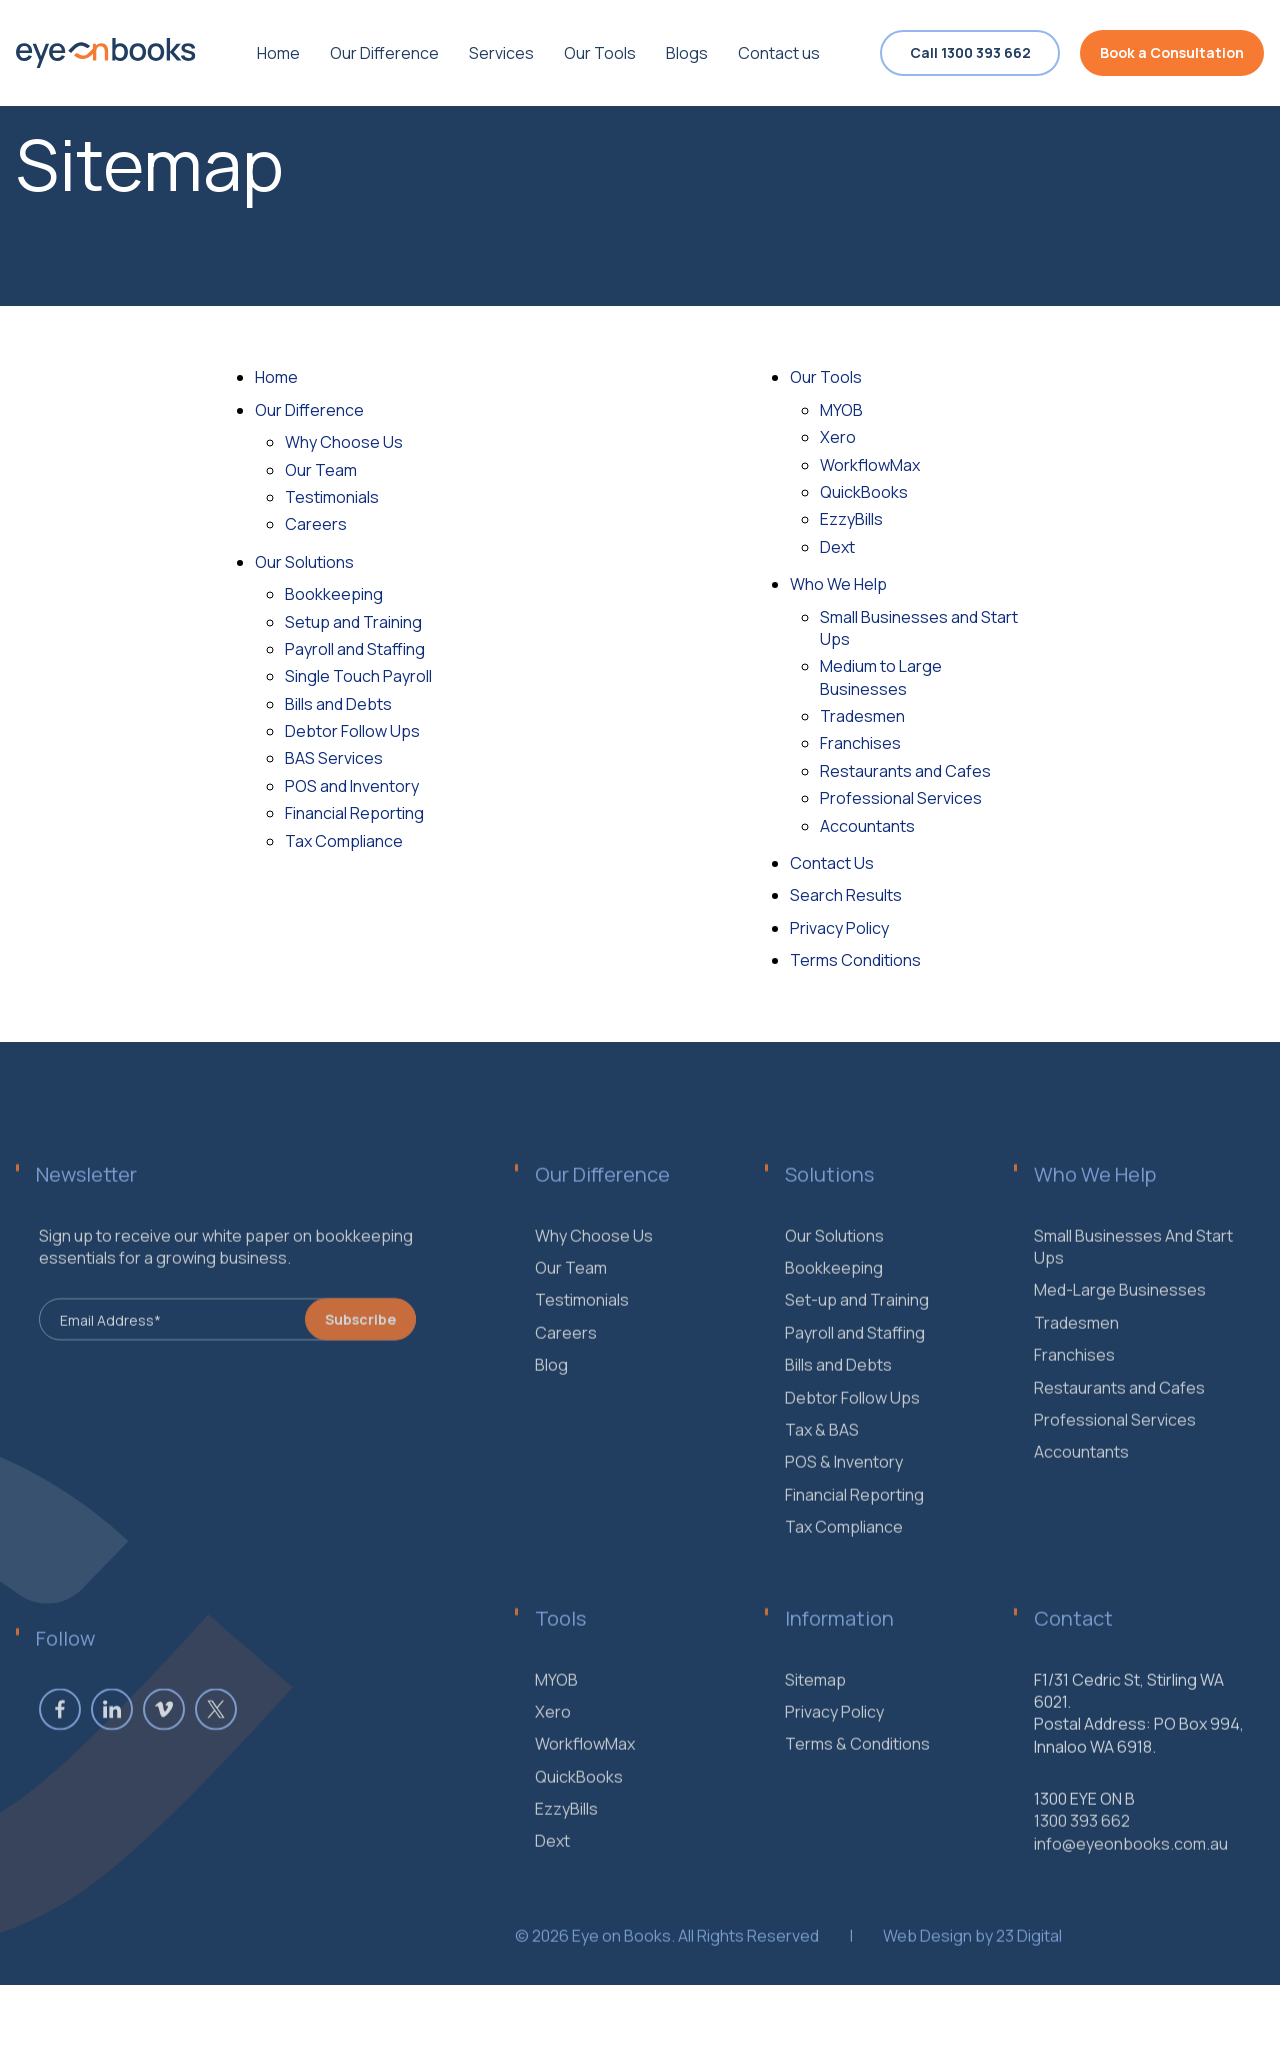  I want to click on Blog [menuitem], so click(551, 1395).